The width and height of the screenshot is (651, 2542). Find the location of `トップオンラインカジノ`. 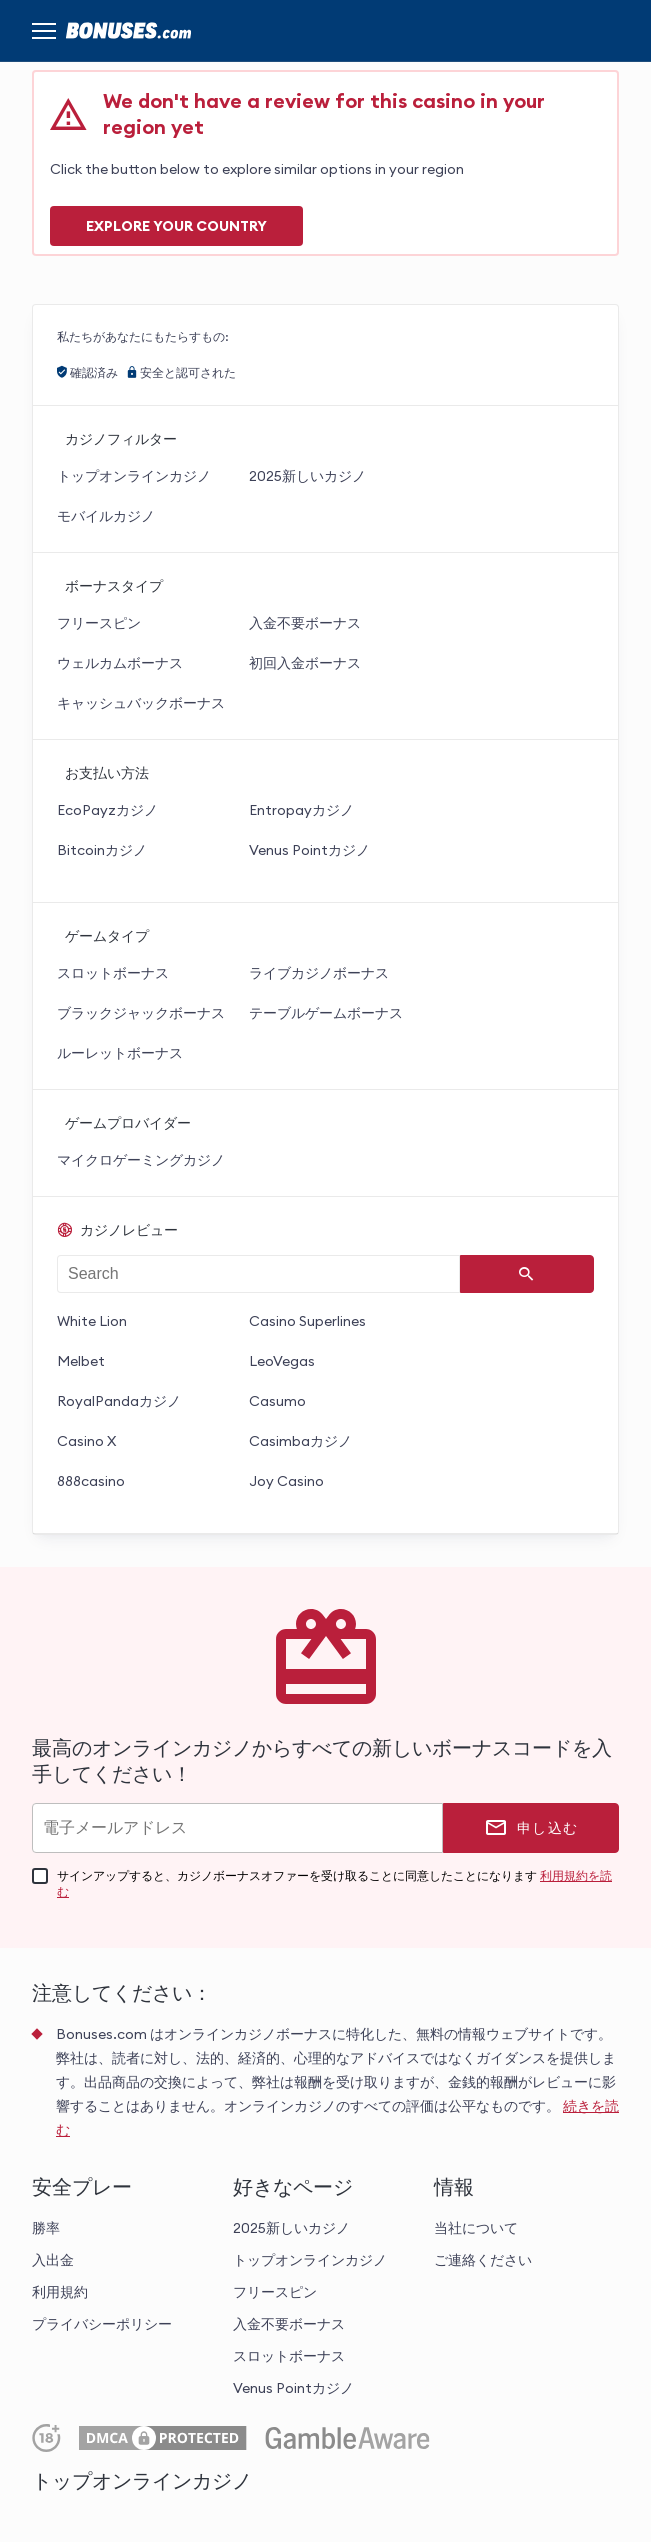

トップオンラインカジノ is located at coordinates (134, 476).